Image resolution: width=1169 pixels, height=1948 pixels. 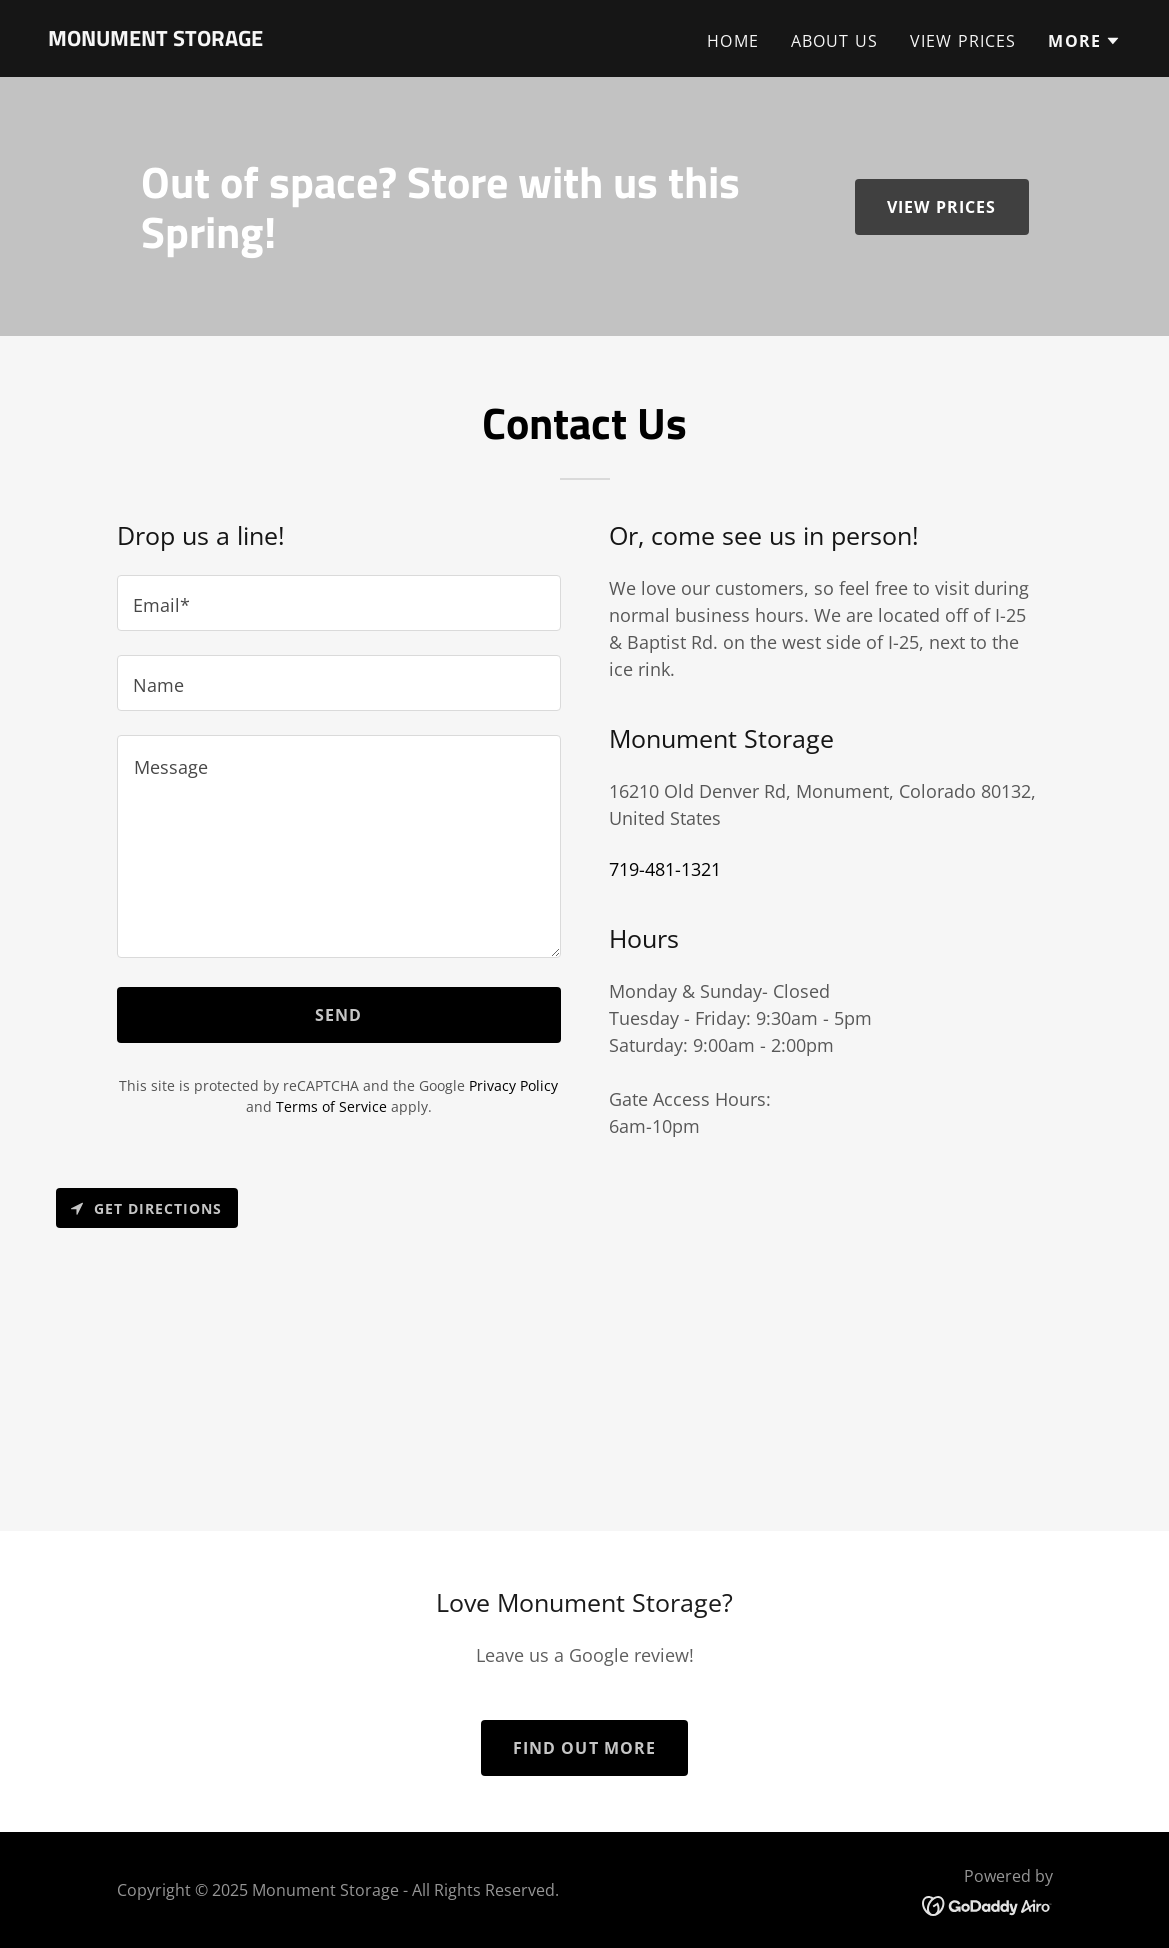 I want to click on [link], so click(x=155, y=39).